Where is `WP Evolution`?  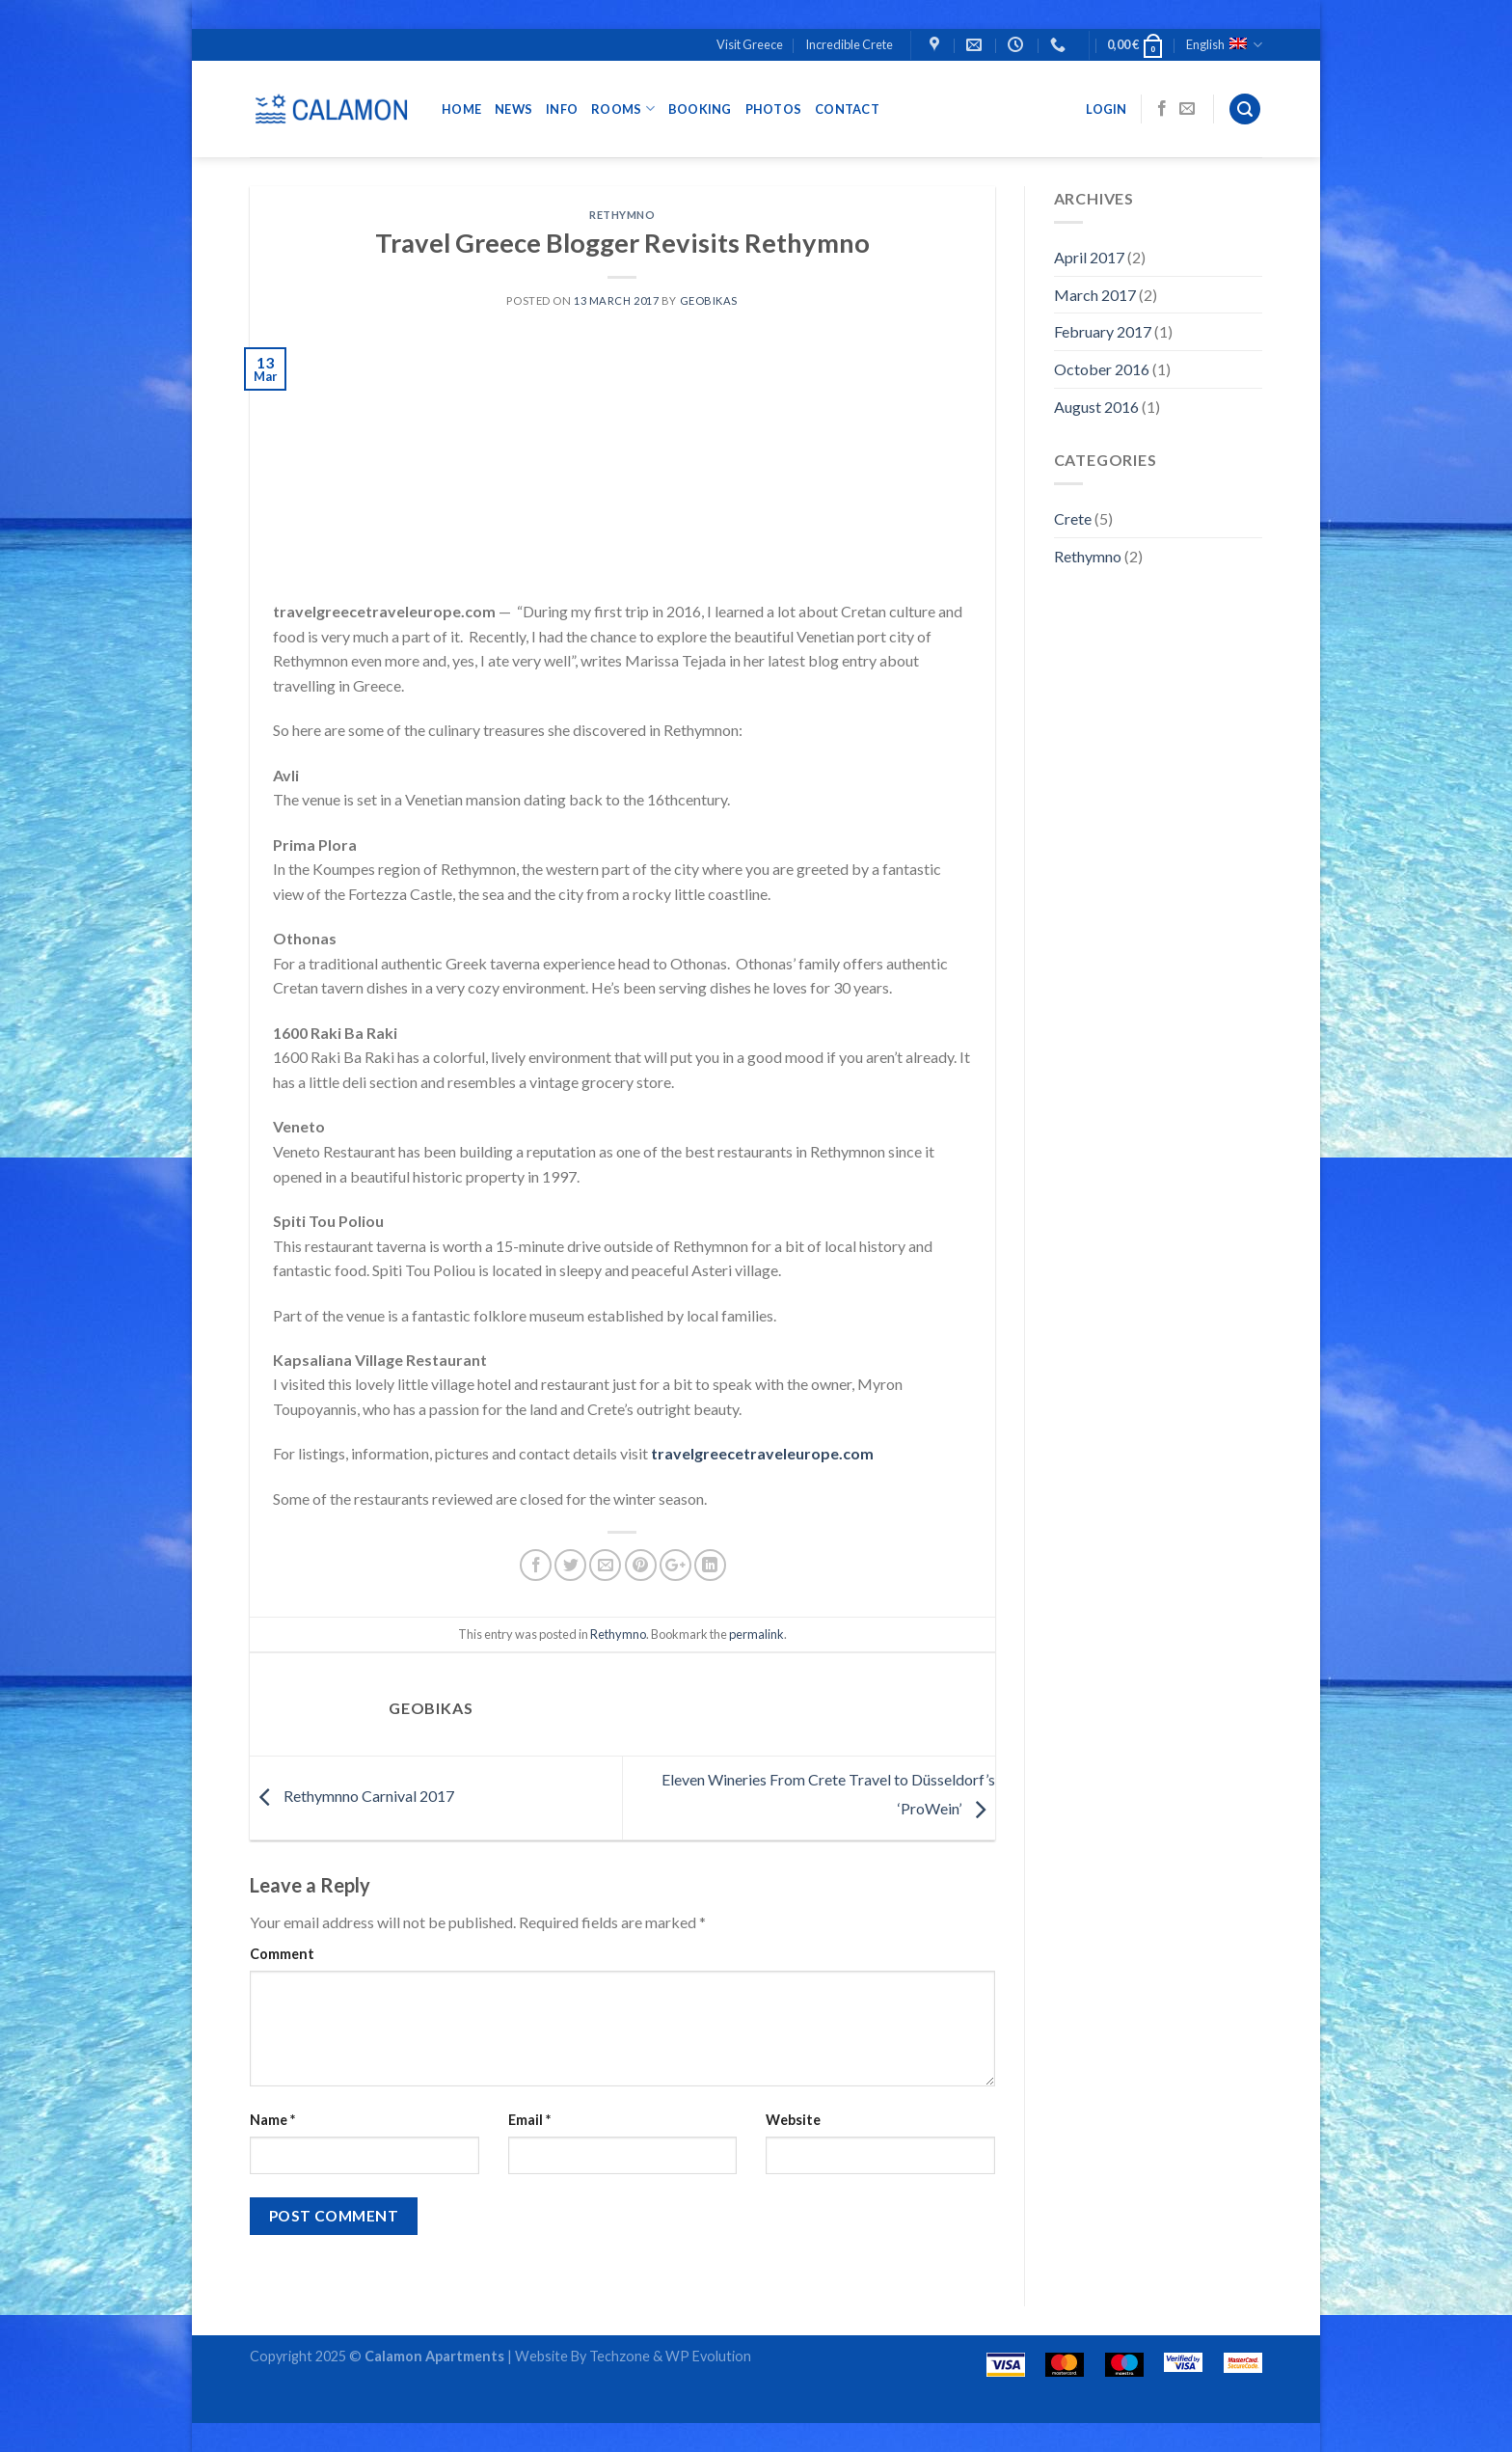 WP Evolution is located at coordinates (706, 2356).